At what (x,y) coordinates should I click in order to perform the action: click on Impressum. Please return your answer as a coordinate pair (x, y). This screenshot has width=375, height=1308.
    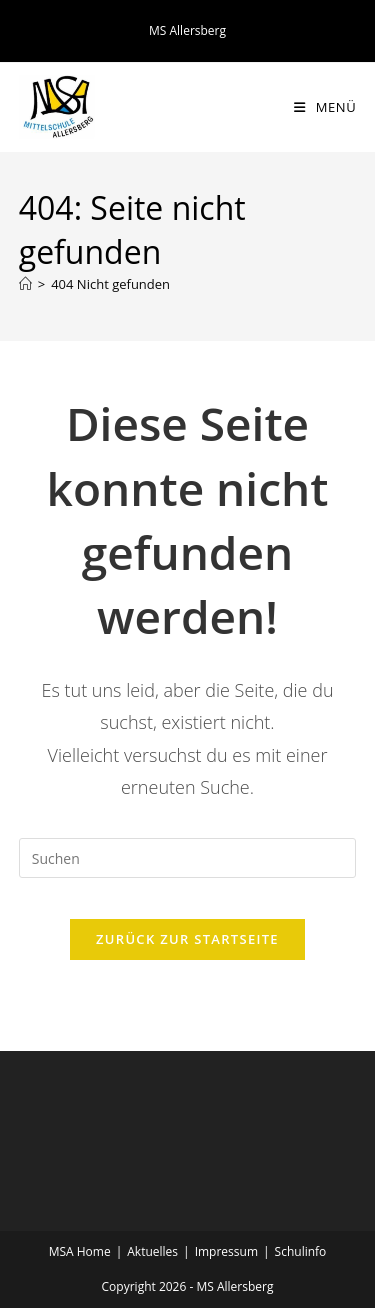
    Looking at the image, I should click on (226, 1251).